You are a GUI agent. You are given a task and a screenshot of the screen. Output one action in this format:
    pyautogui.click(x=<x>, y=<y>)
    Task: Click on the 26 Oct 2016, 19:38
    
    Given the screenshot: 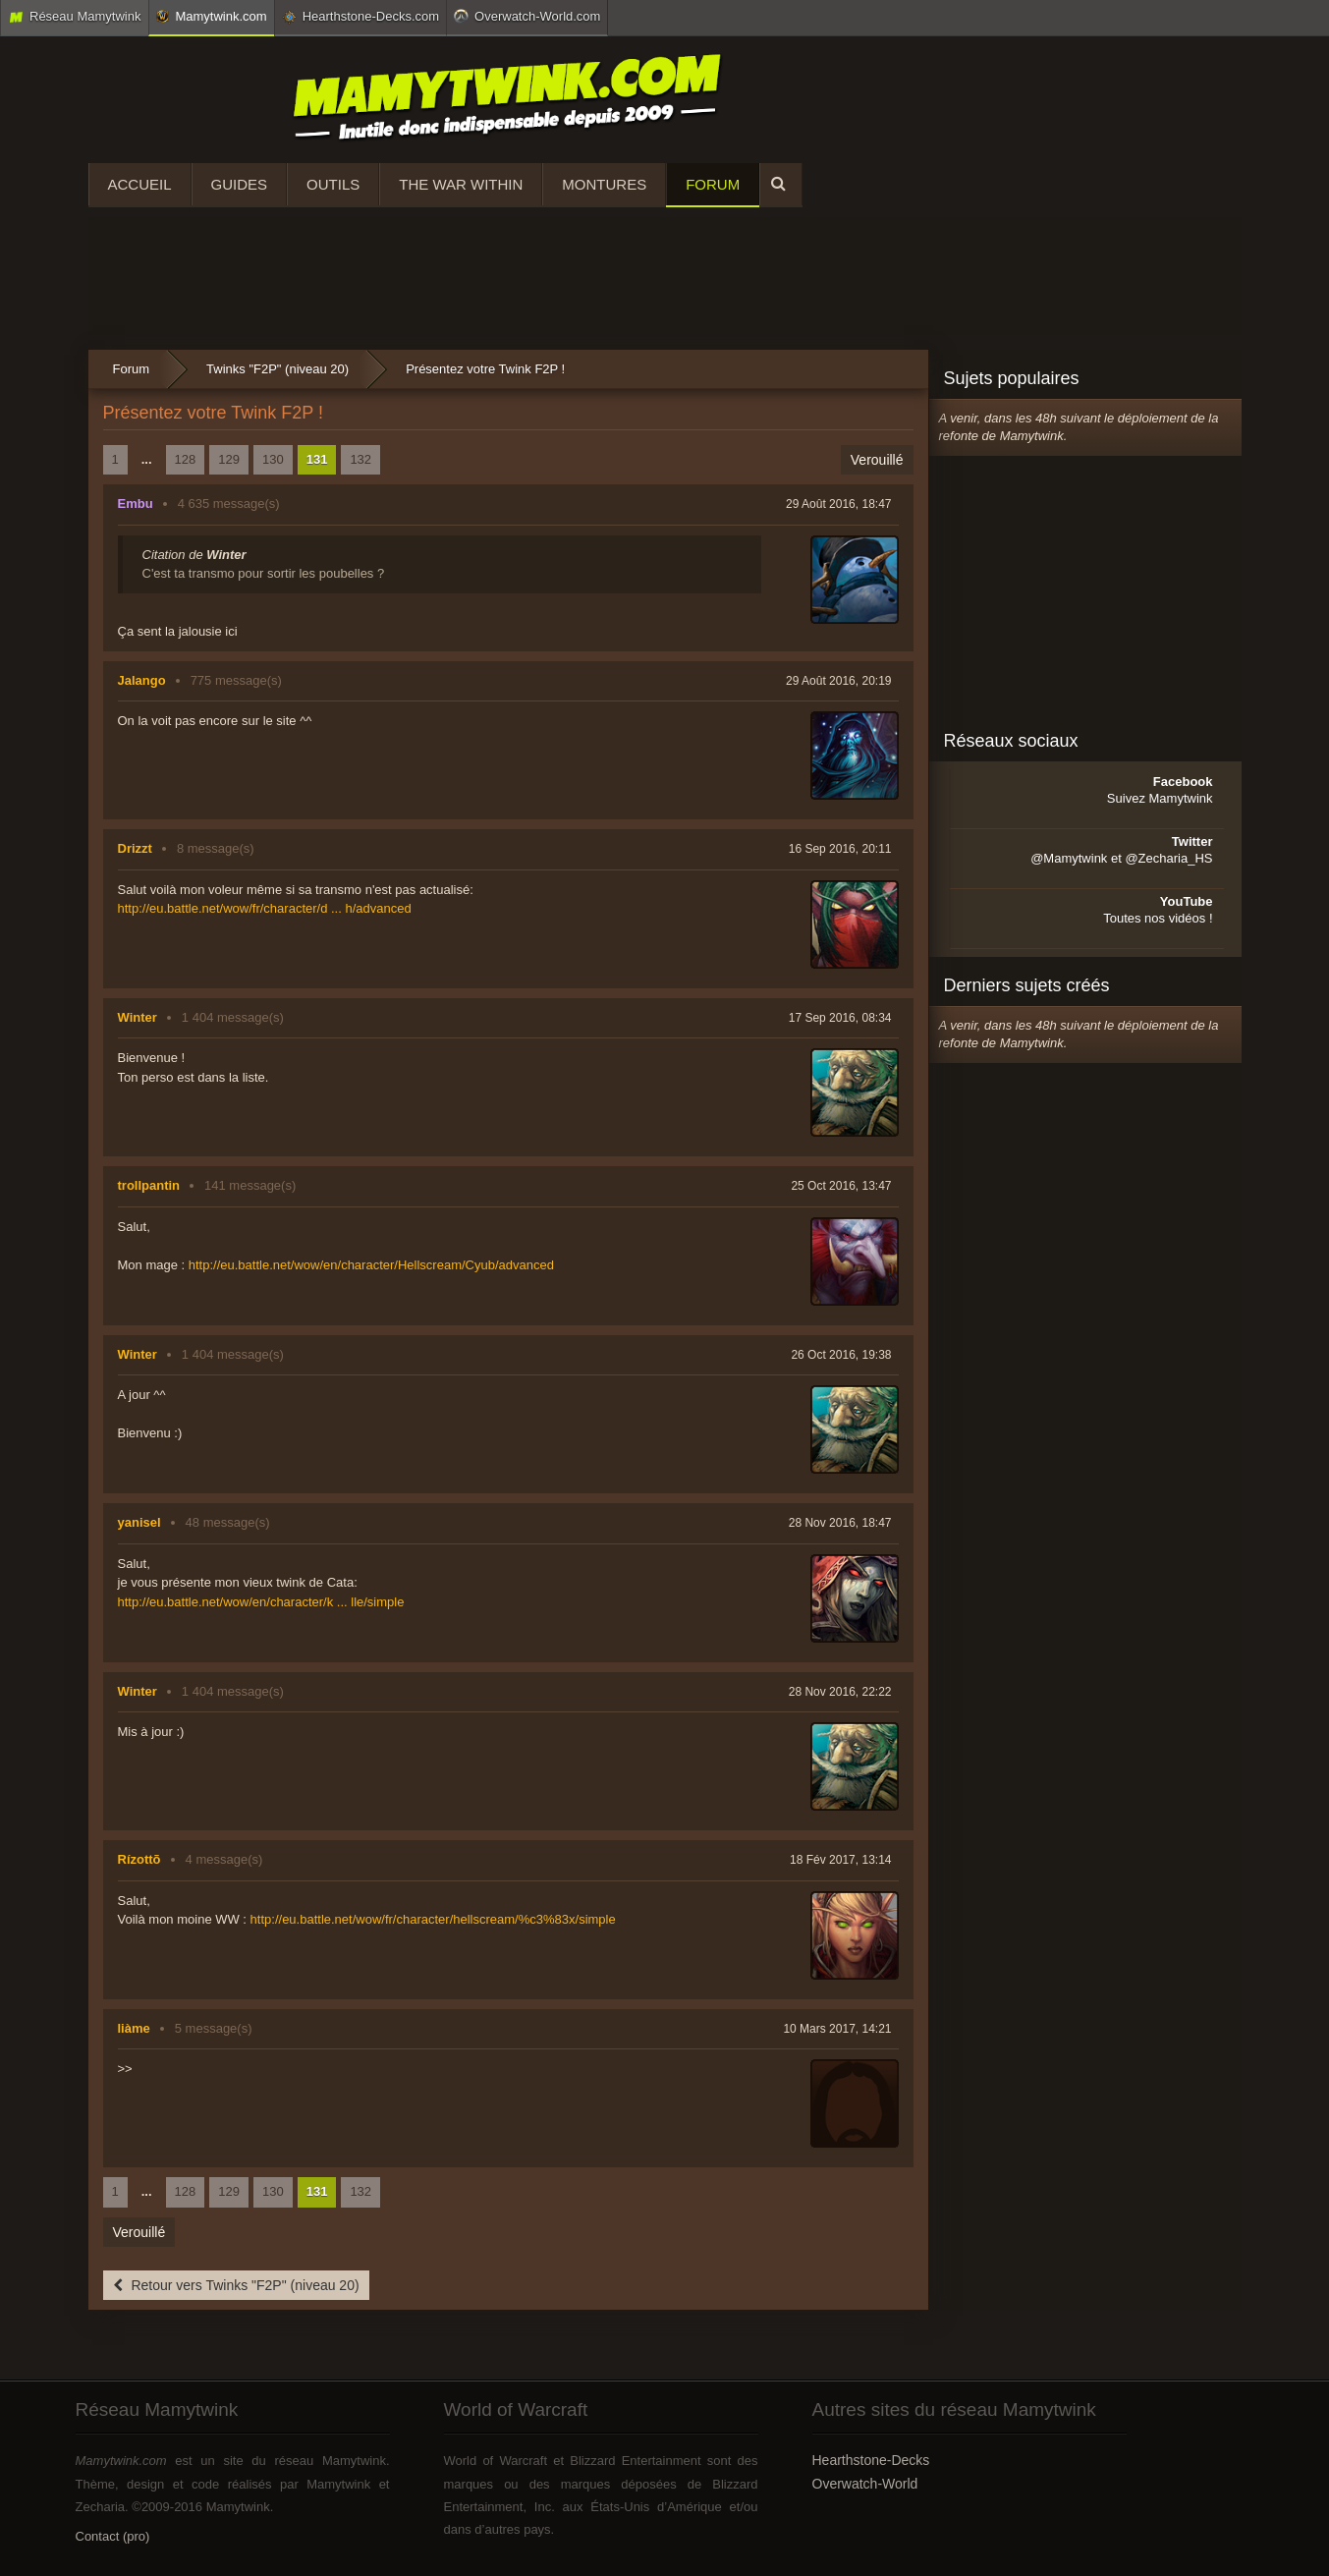 What is the action you would take?
    pyautogui.click(x=841, y=1355)
    